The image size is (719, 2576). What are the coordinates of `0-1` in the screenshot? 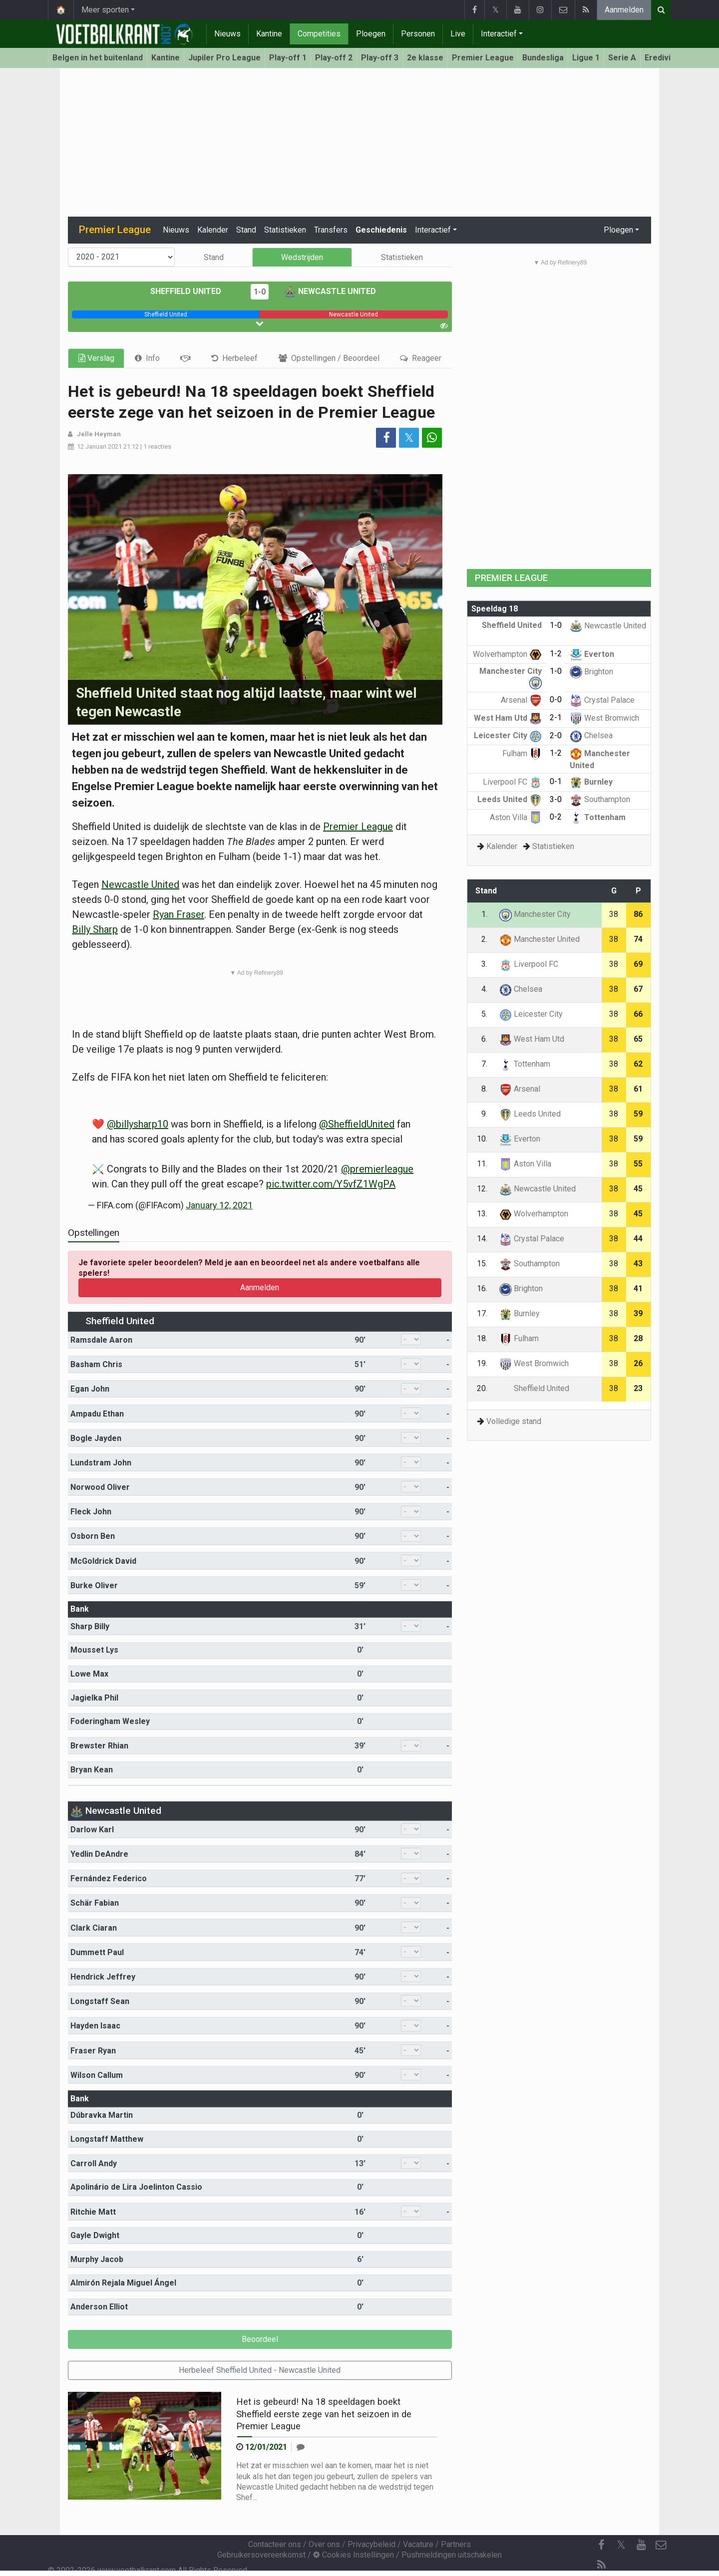 It's located at (556, 781).